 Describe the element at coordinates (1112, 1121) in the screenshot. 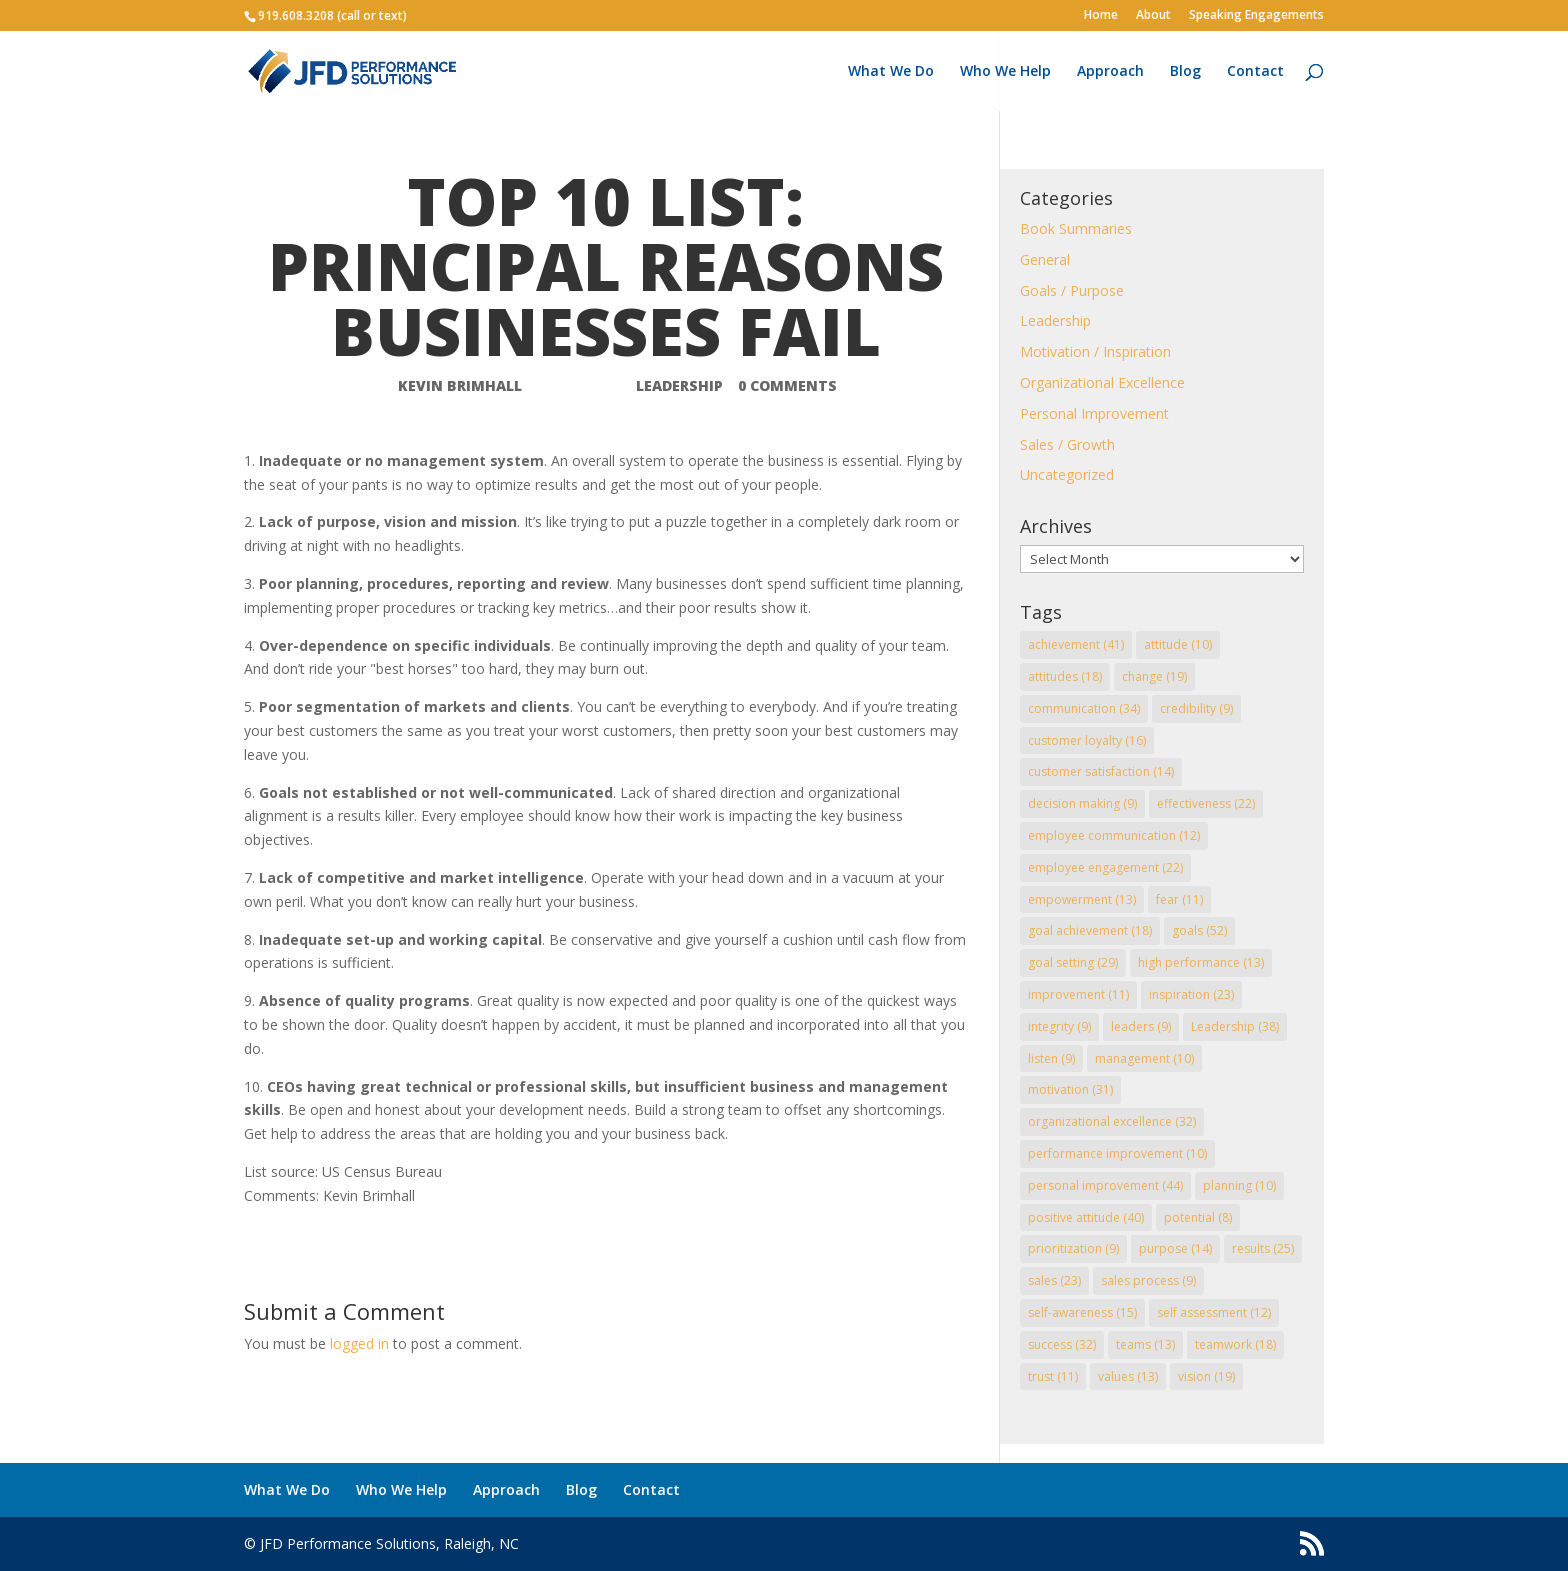

I see `organizational excellence [organizational excellence (32 items)]` at that location.